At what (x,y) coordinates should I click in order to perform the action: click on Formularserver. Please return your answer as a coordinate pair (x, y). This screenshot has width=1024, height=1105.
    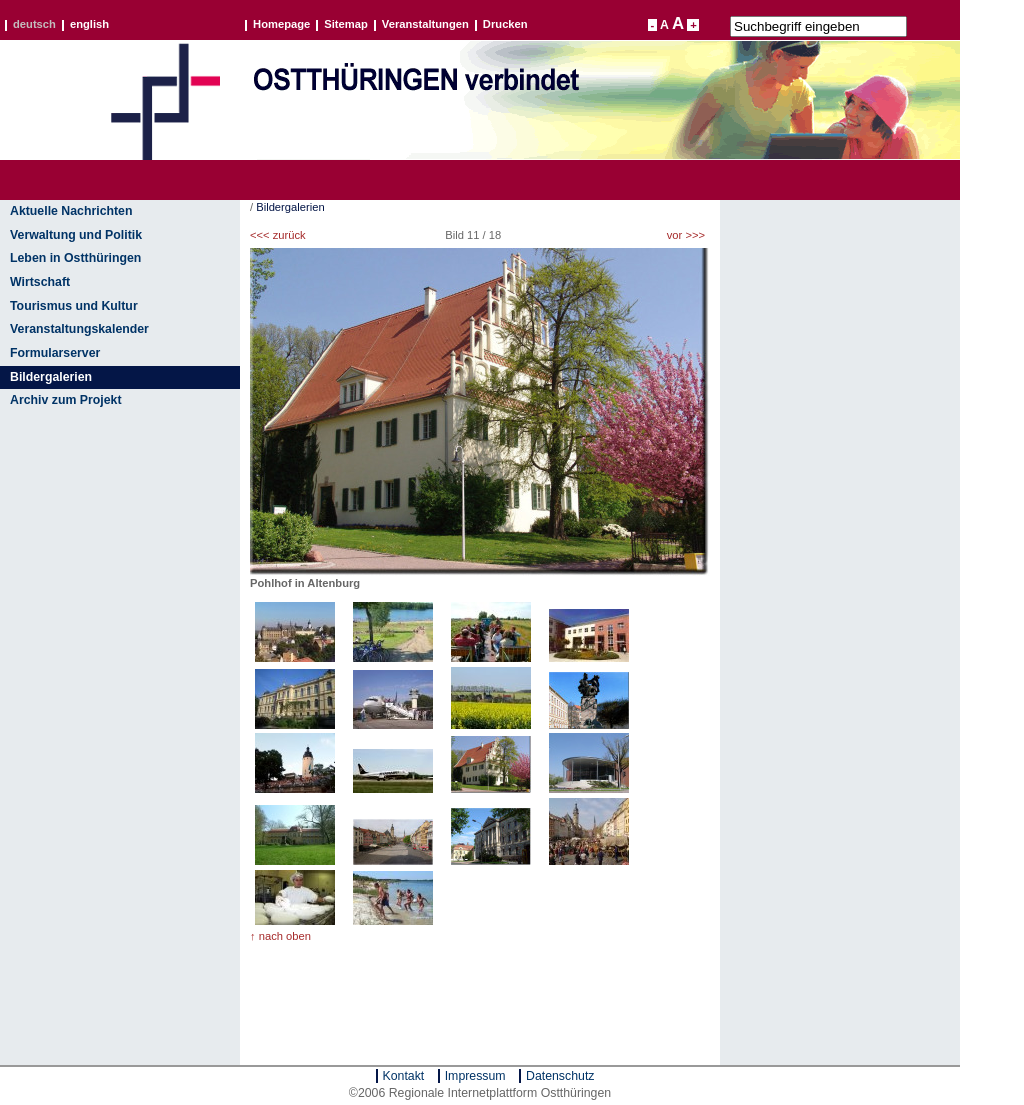
    Looking at the image, I should click on (55, 353).